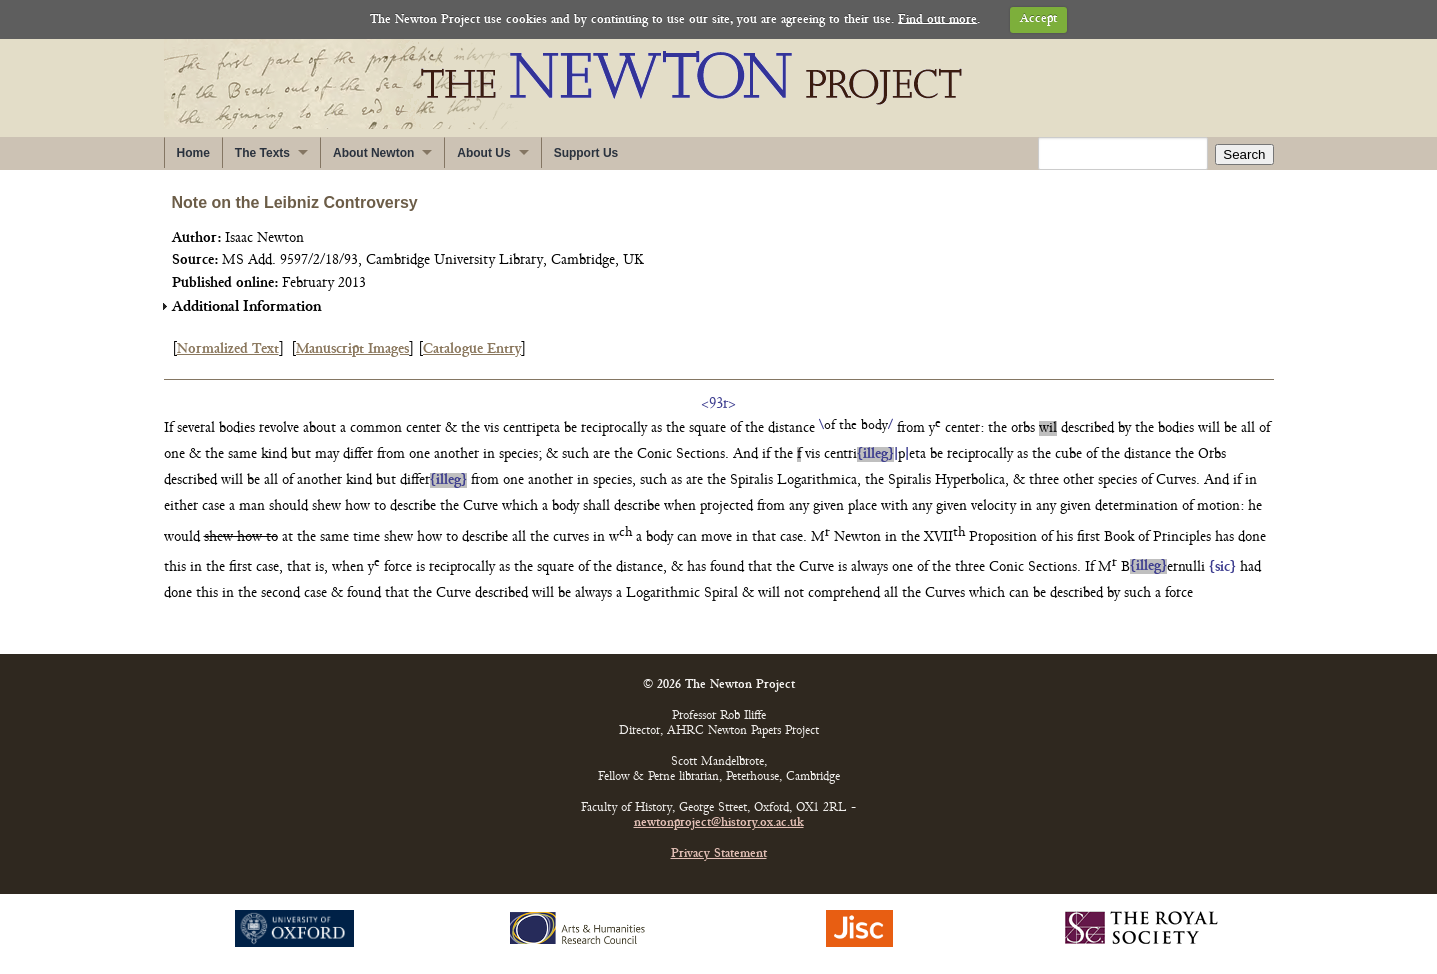 The width and height of the screenshot is (1437, 974). Describe the element at coordinates (1244, 154) in the screenshot. I see `Search` at that location.